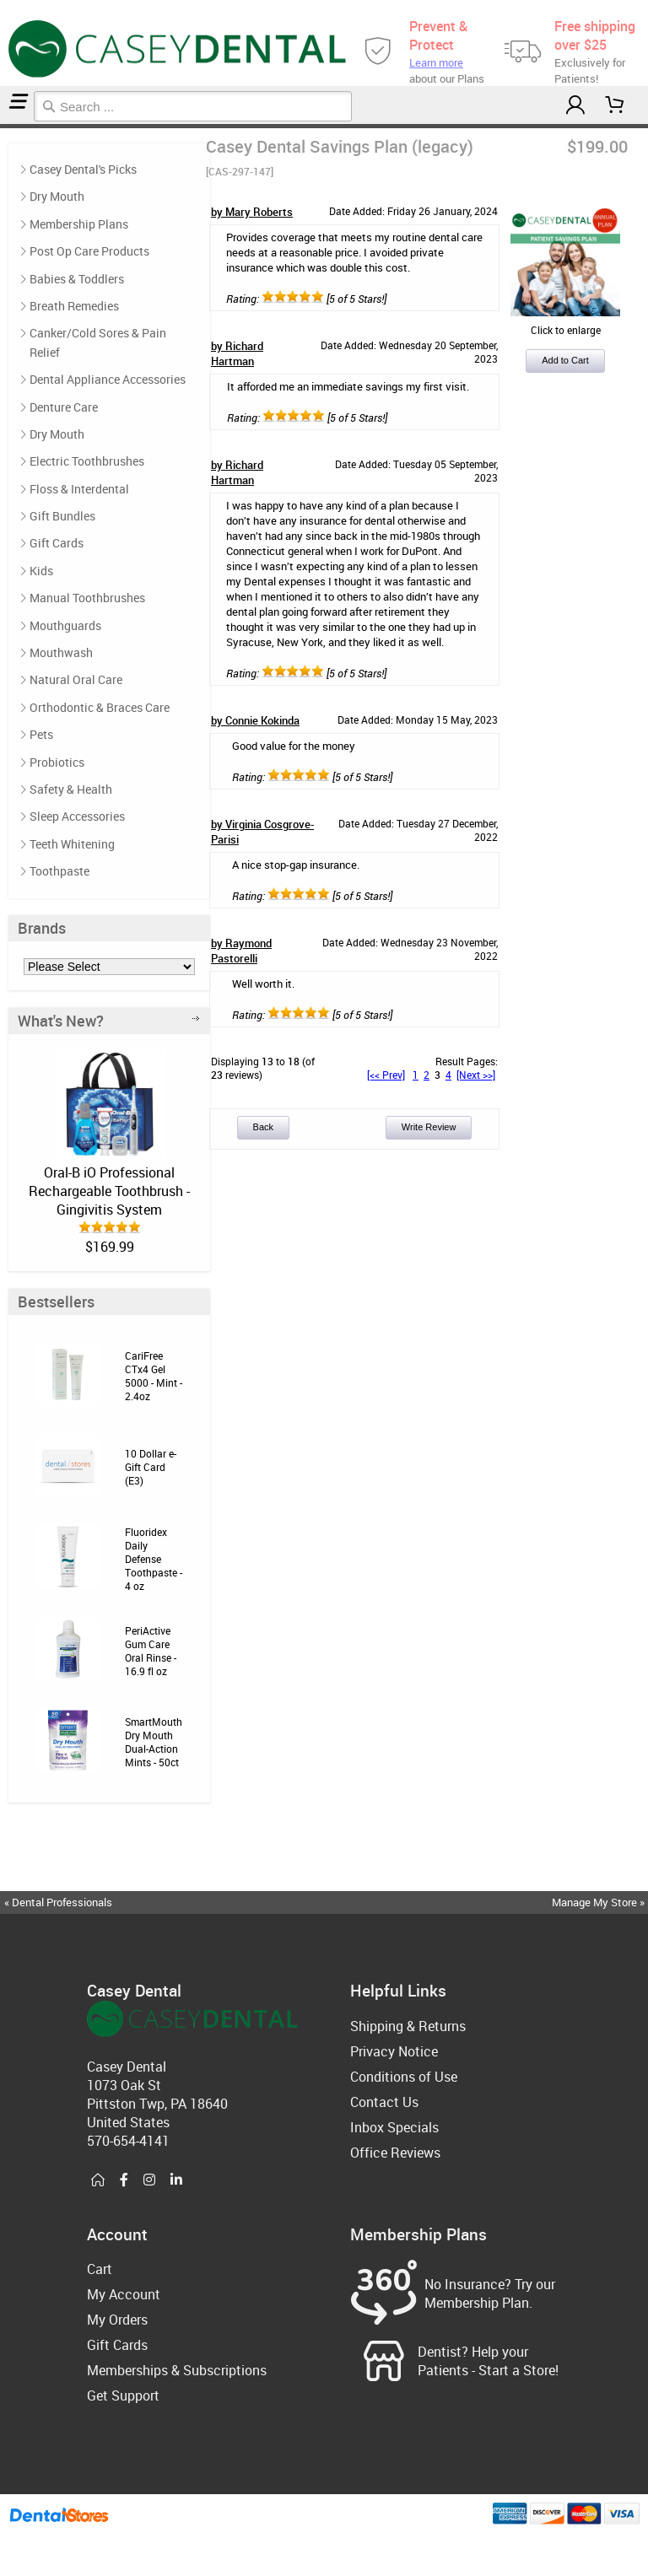 The width and height of the screenshot is (648, 2576). What do you see at coordinates (109, 1191) in the screenshot?
I see `Oral-B iO Professional Rechargeable Toothbrush - Gingivitis System` at bounding box center [109, 1191].